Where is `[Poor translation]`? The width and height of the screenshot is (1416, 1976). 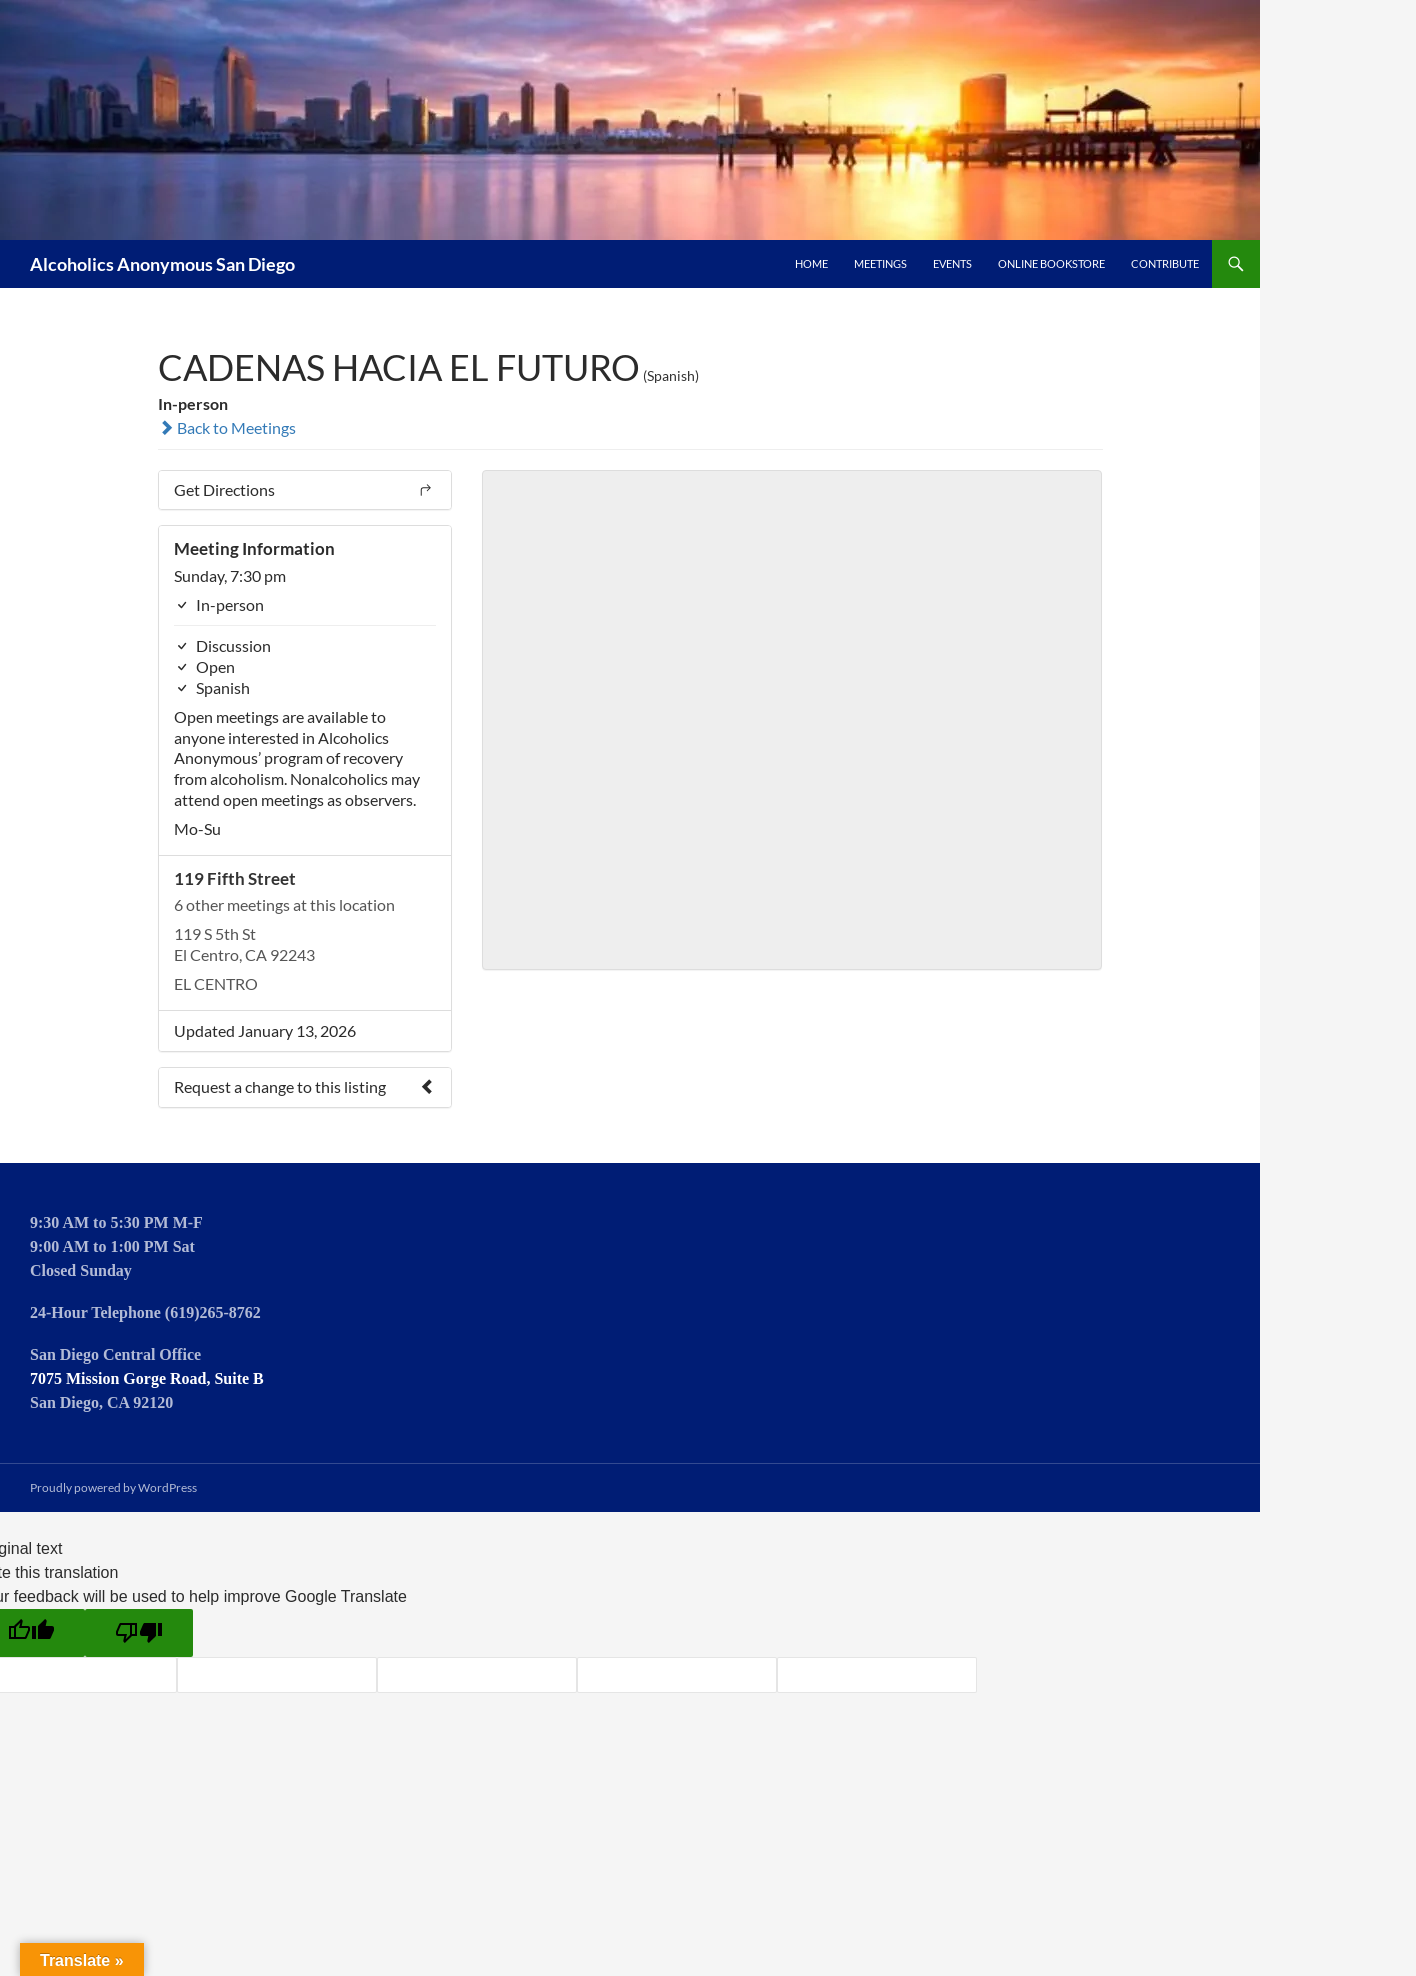
[Poor translation] is located at coordinates (139, 1633).